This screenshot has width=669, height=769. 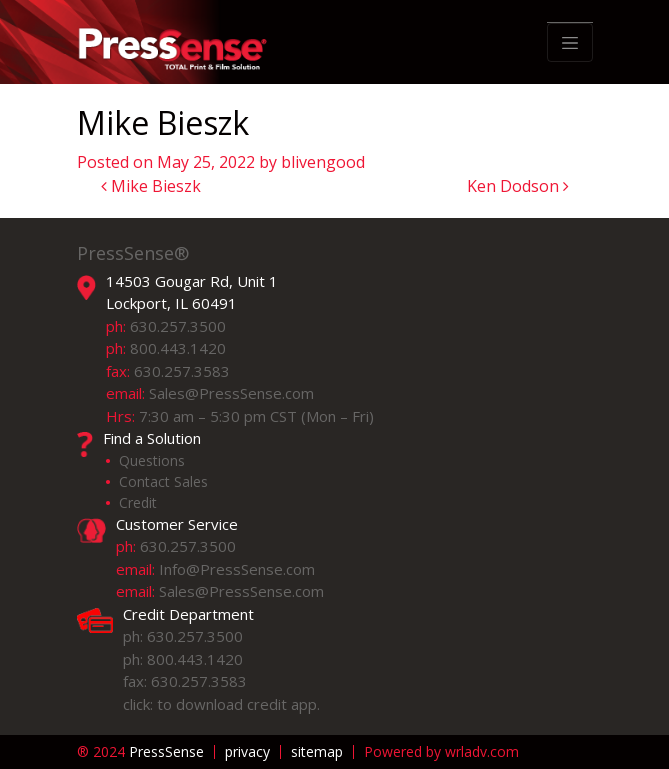 I want to click on Credit, so click(x=138, y=502).